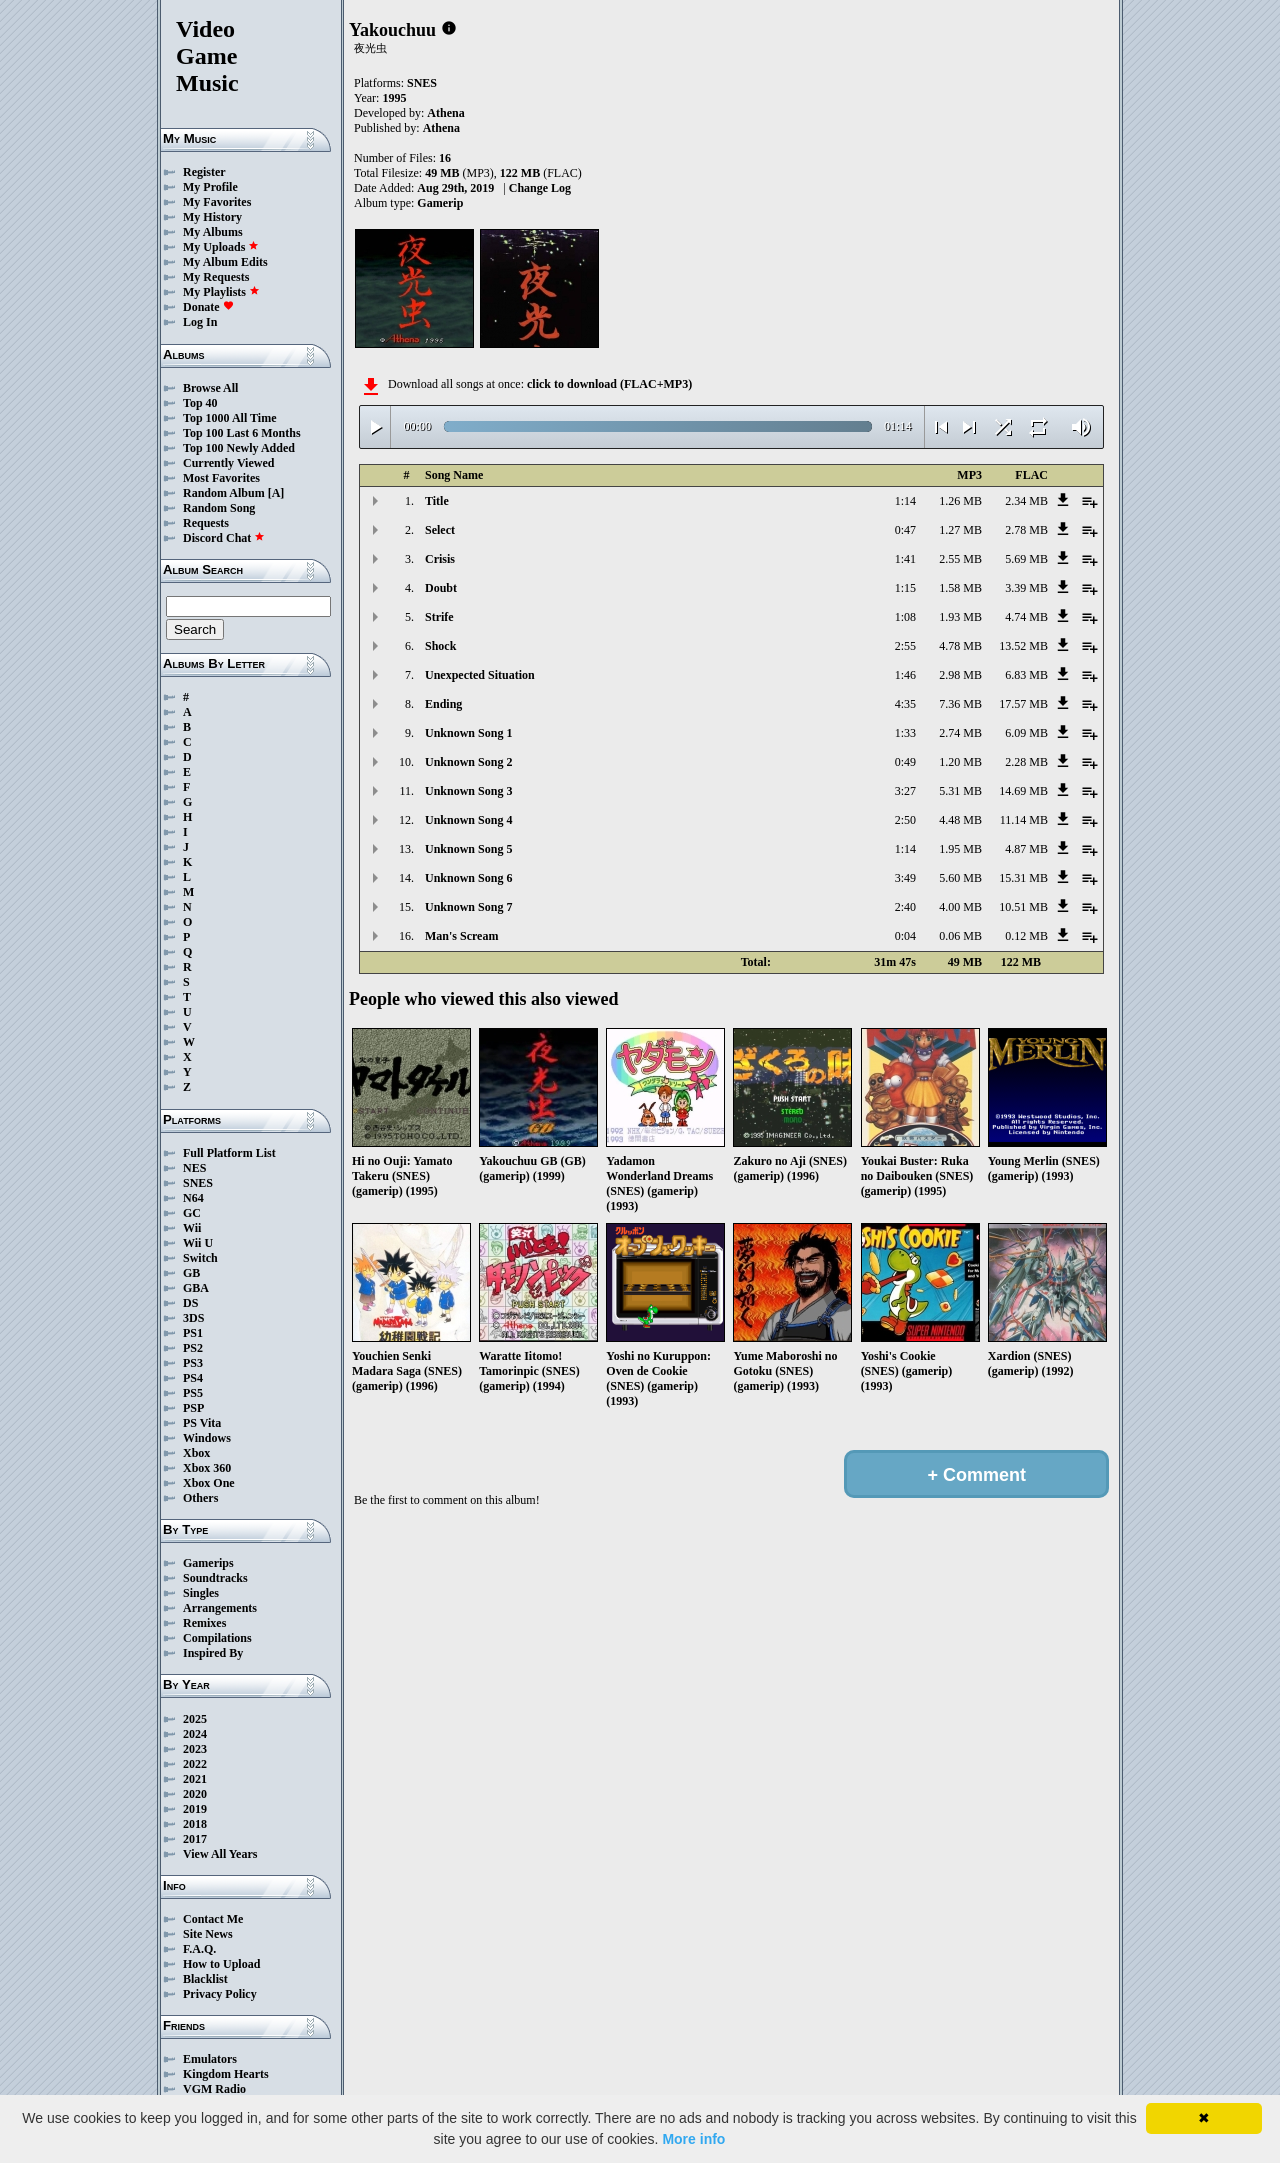  I want to click on PS Vita, so click(202, 1423).